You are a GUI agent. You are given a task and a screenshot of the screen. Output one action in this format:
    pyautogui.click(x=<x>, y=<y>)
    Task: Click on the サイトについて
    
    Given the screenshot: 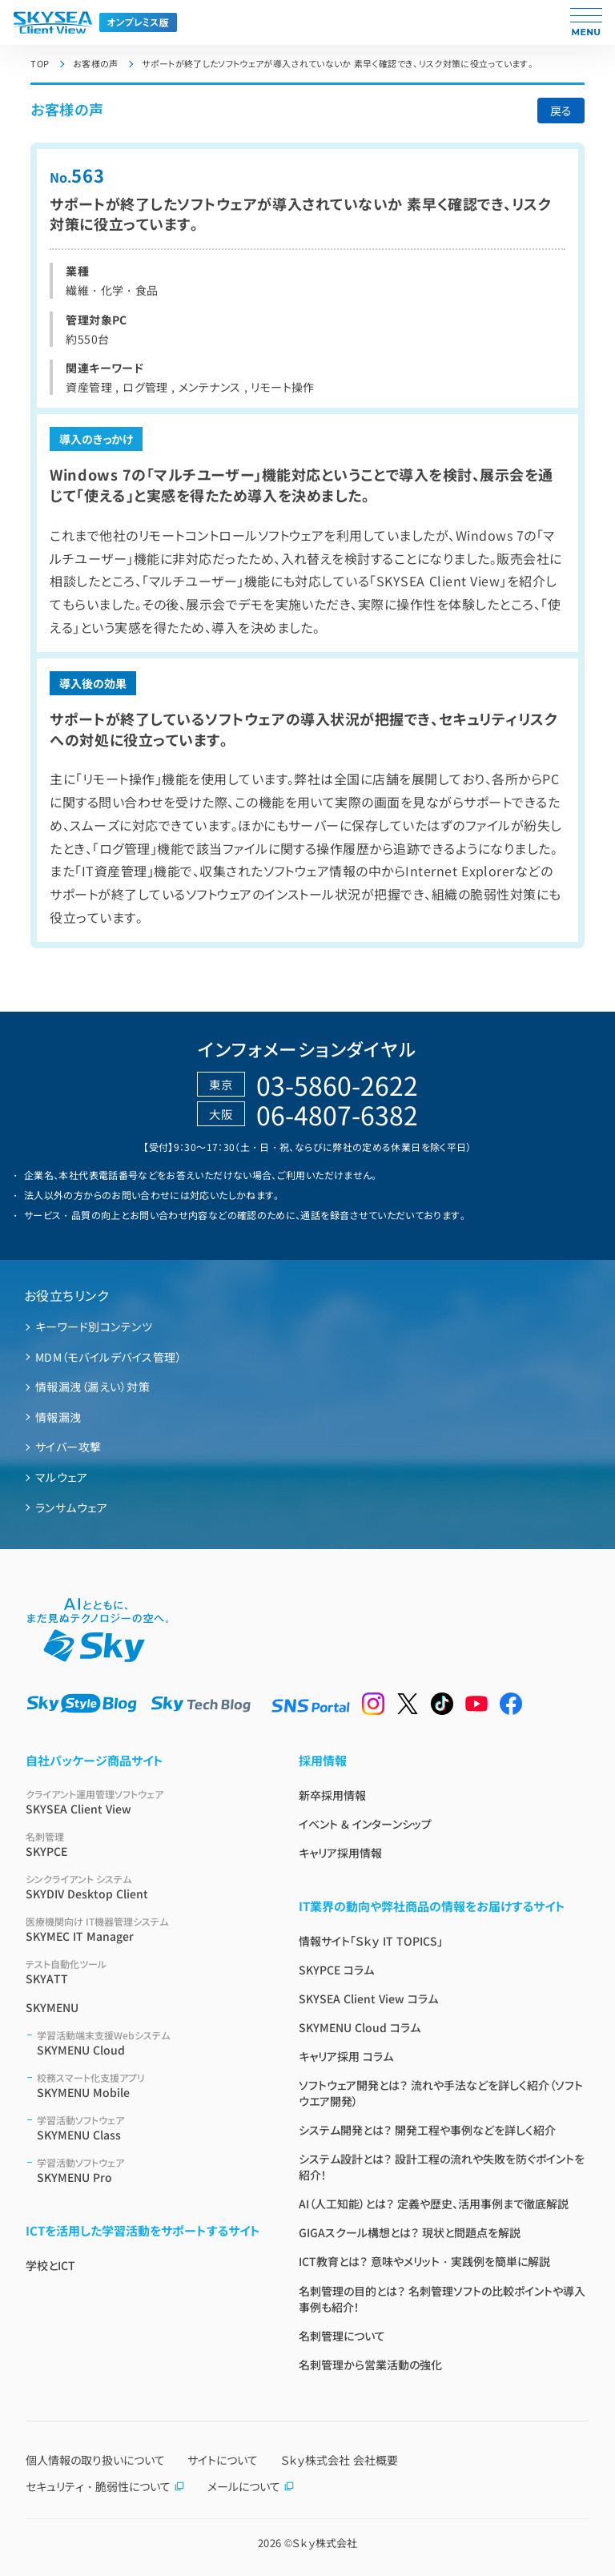 What is the action you would take?
    pyautogui.click(x=222, y=2460)
    